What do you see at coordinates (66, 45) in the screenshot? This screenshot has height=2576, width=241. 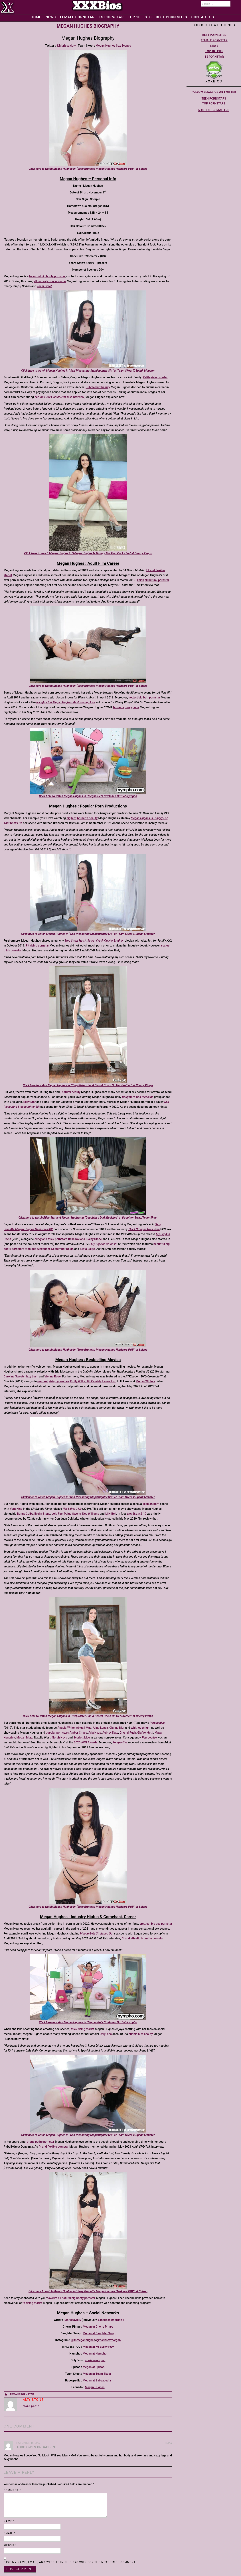 I see `@Marissaviptv` at bounding box center [66, 45].